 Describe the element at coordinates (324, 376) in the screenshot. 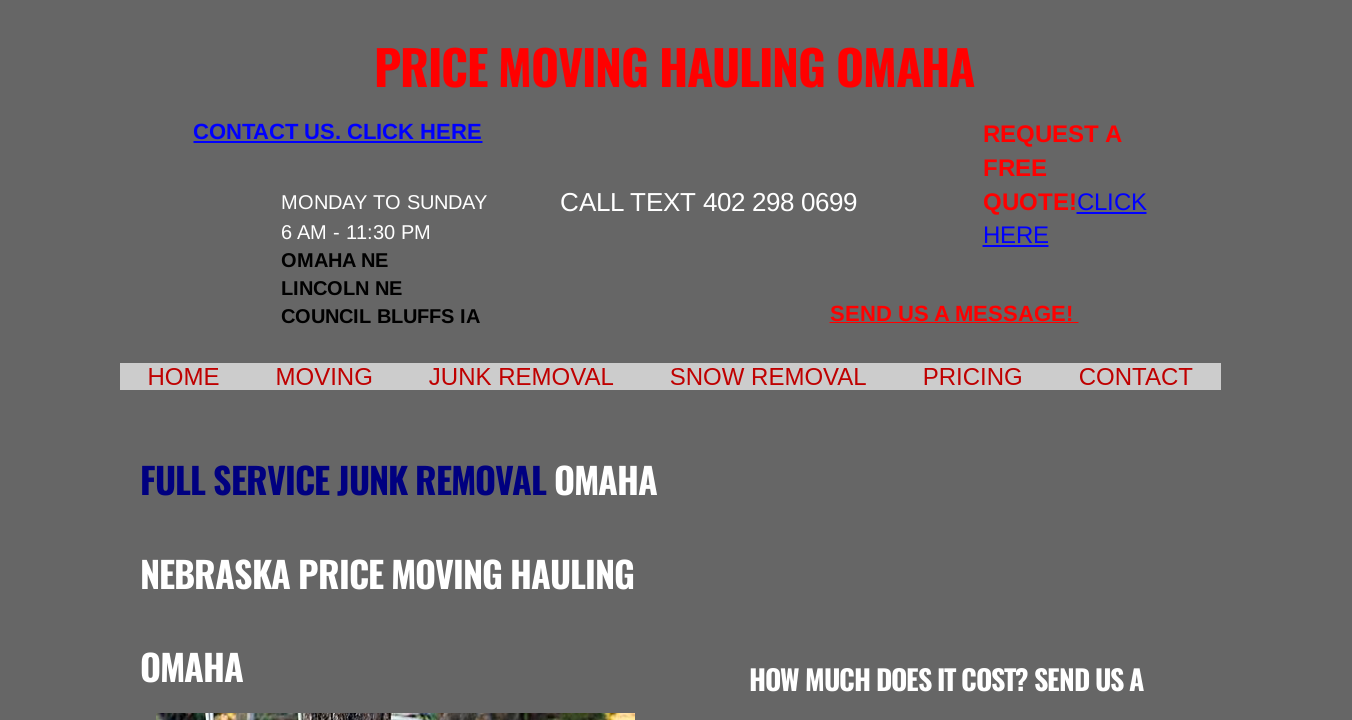

I see `Moving` at that location.